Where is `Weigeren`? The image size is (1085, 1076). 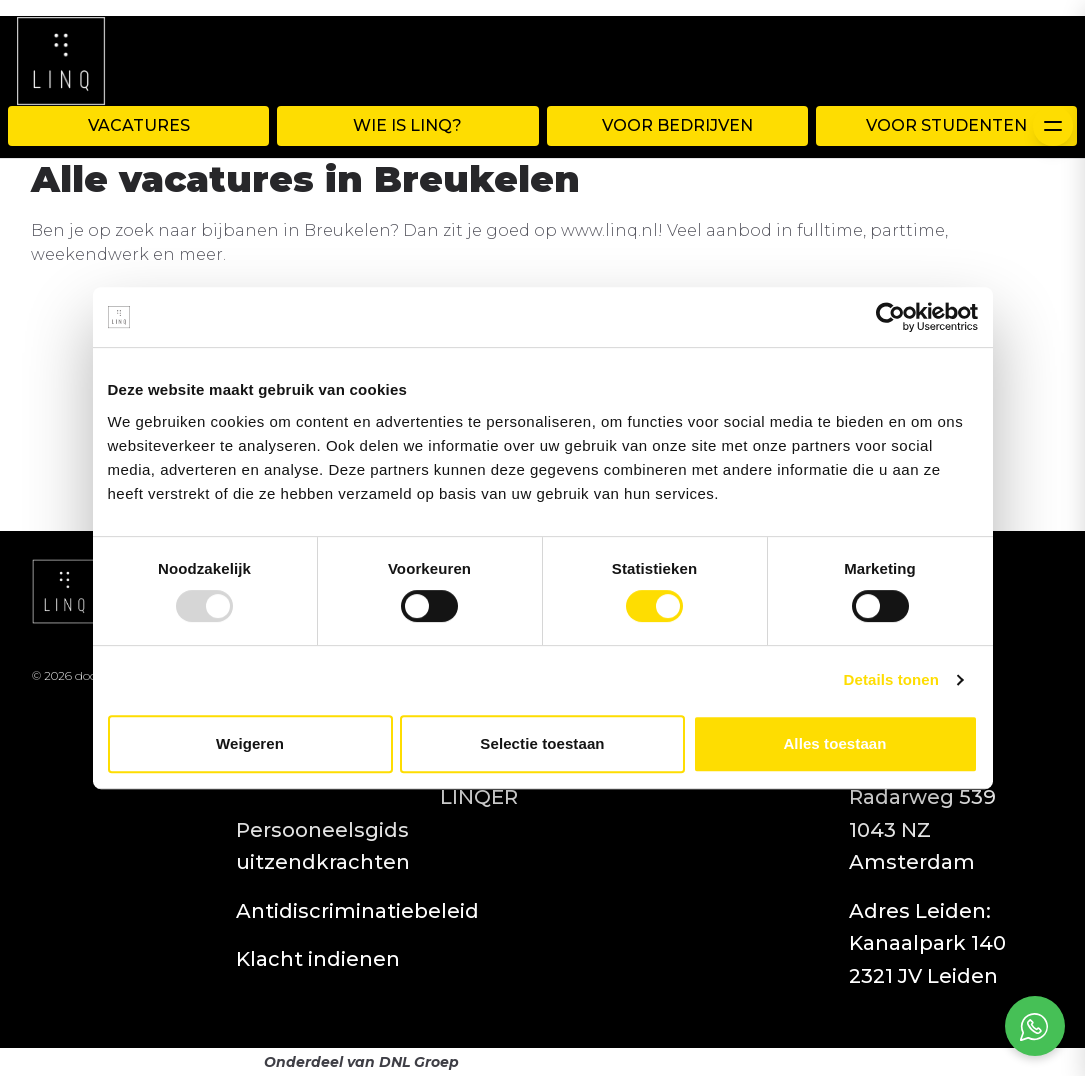
Weigeren is located at coordinates (250, 743).